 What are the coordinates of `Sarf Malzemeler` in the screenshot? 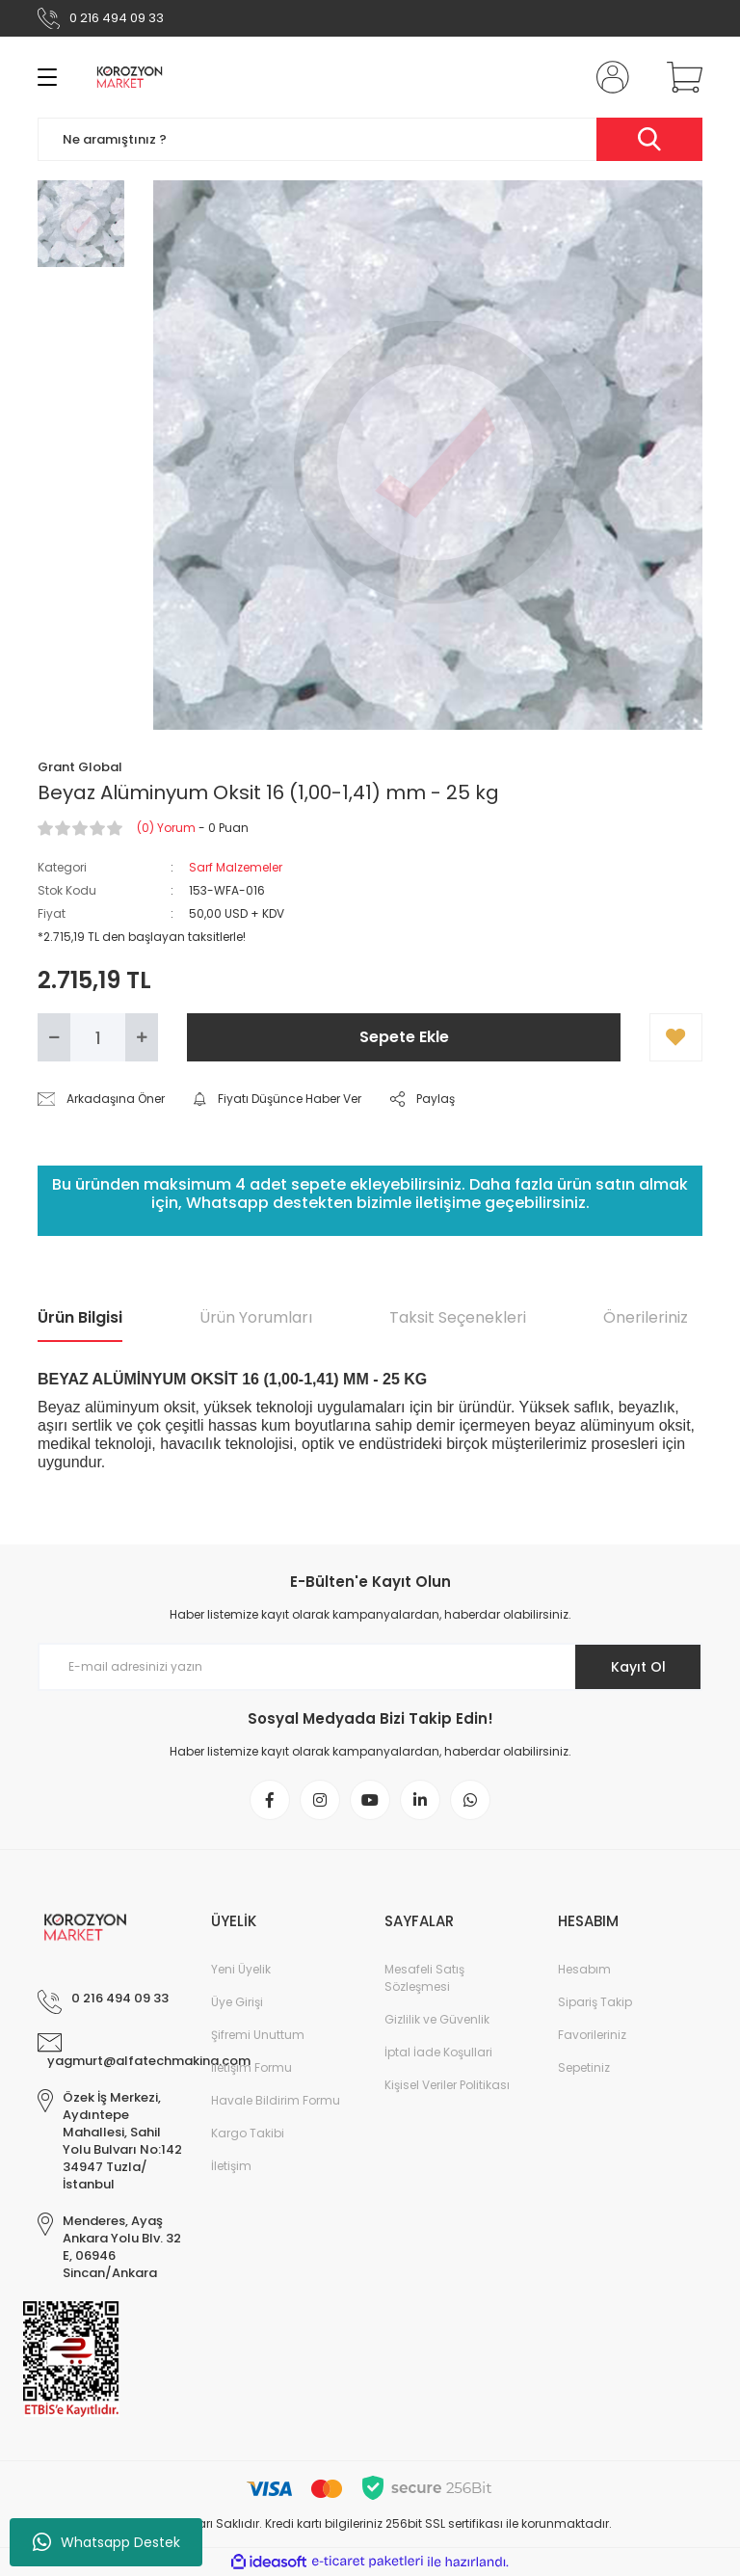 It's located at (235, 867).